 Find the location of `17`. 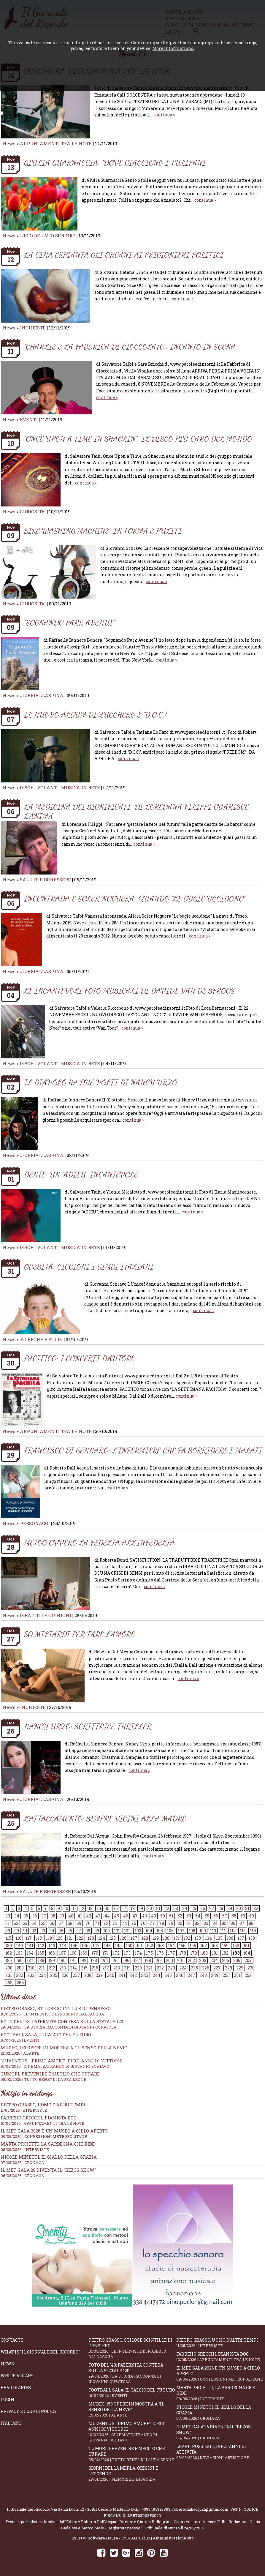

17 is located at coordinates (124, 1908).